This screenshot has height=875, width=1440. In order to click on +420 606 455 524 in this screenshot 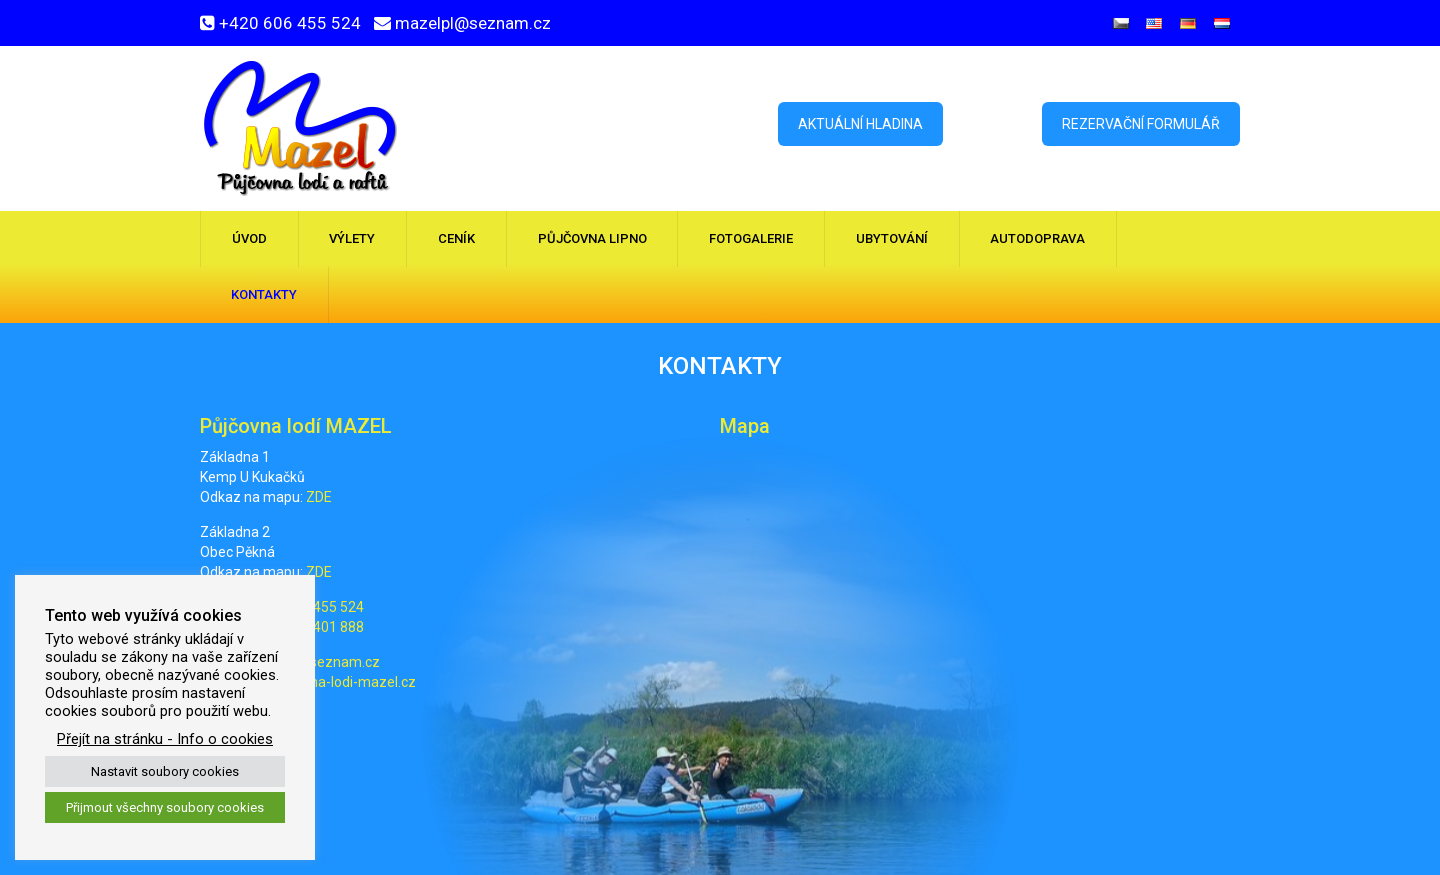, I will do `click(290, 23)`.